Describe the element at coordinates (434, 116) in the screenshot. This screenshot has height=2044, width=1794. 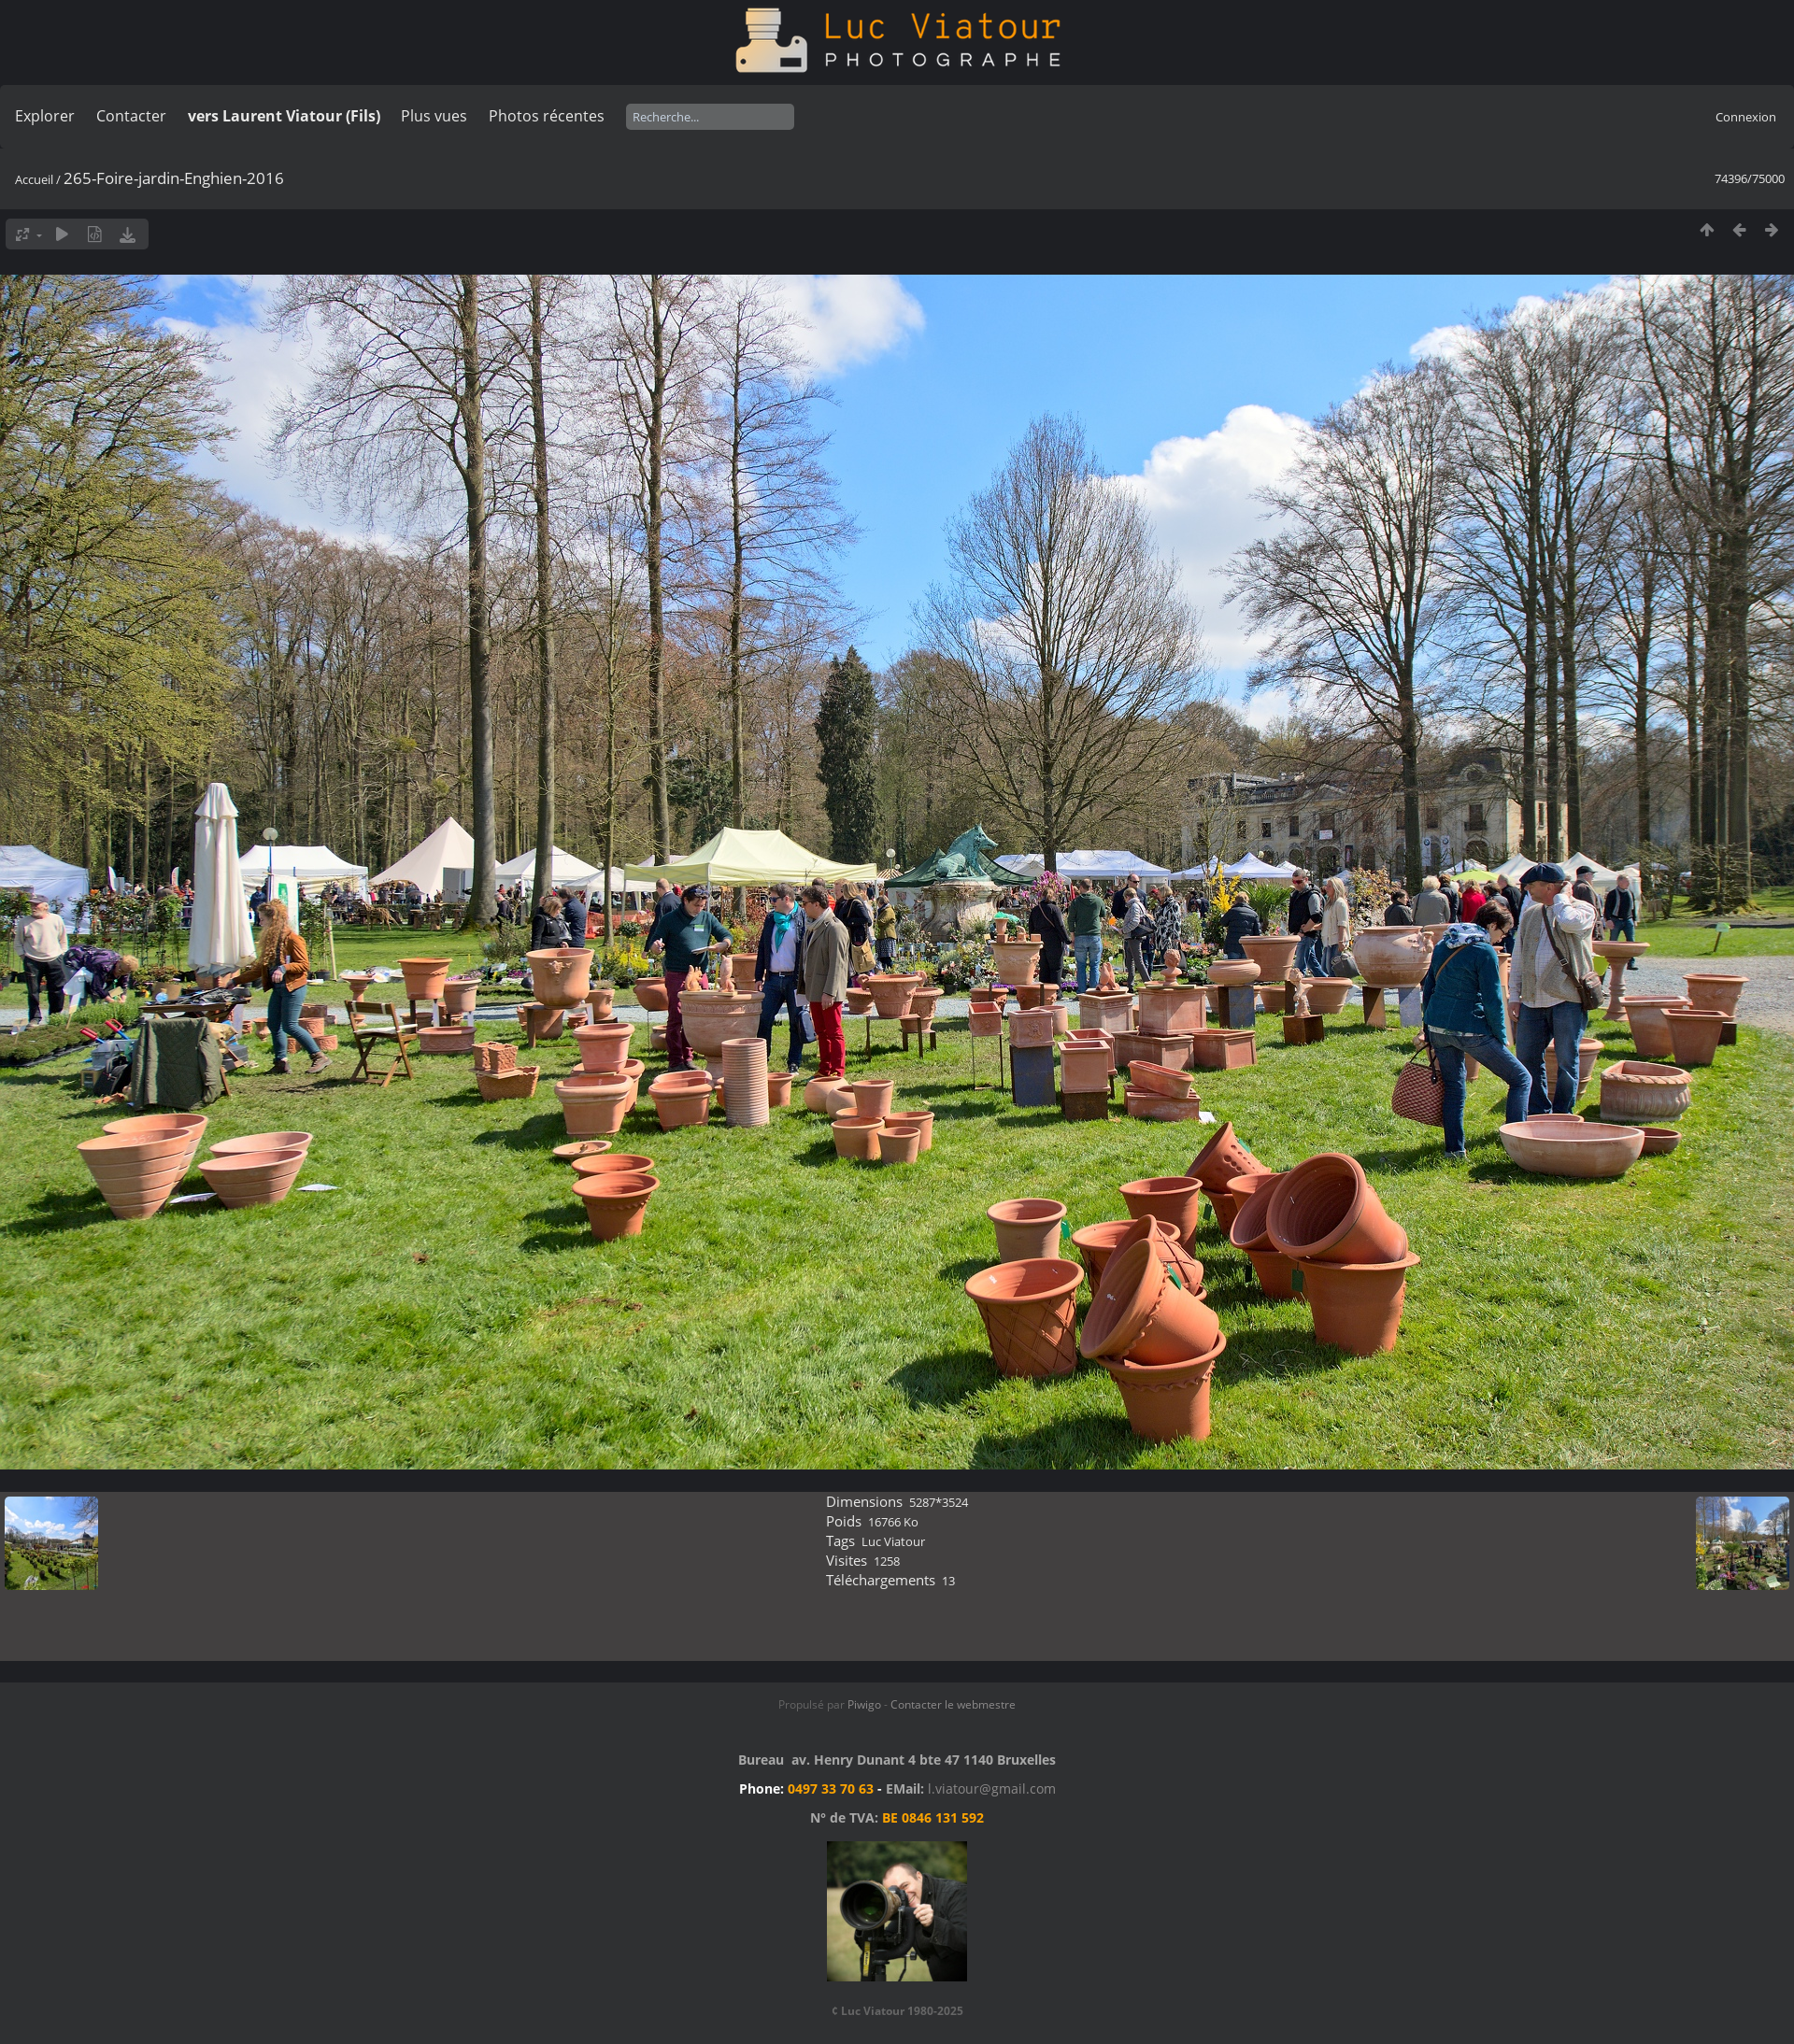
I see `Plus vues` at that location.